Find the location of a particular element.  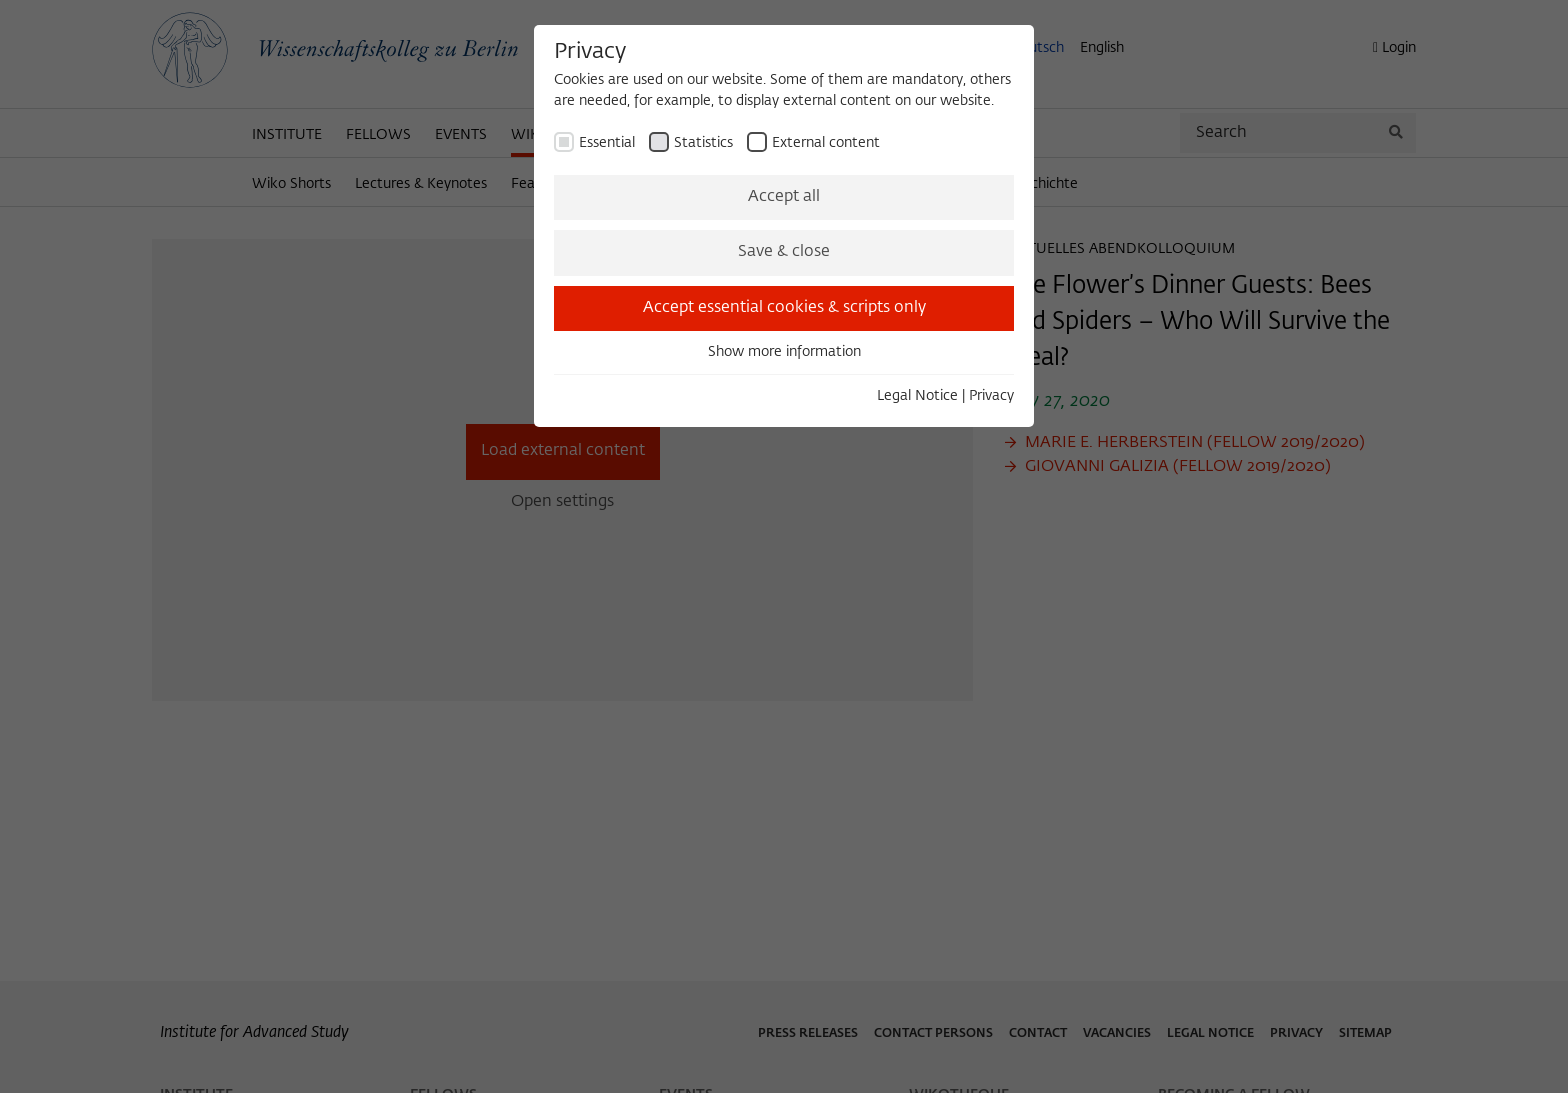

Accept all is located at coordinates (784, 197).